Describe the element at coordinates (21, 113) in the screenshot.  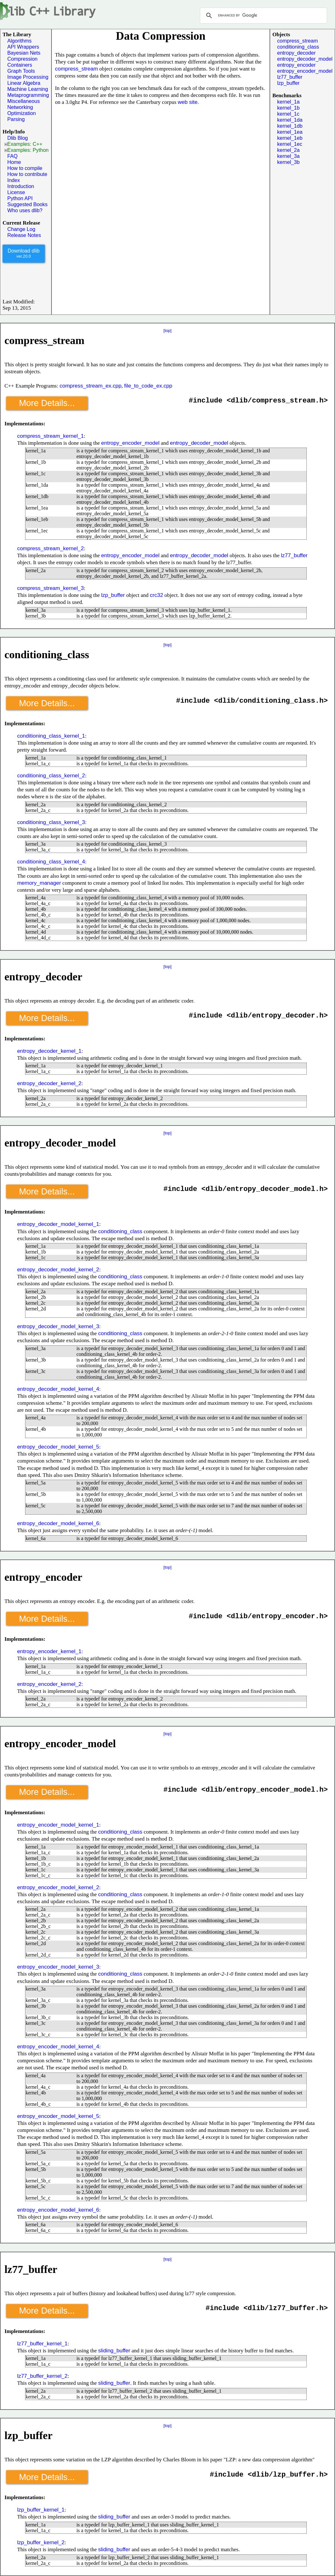
I see `Optimization` at that location.